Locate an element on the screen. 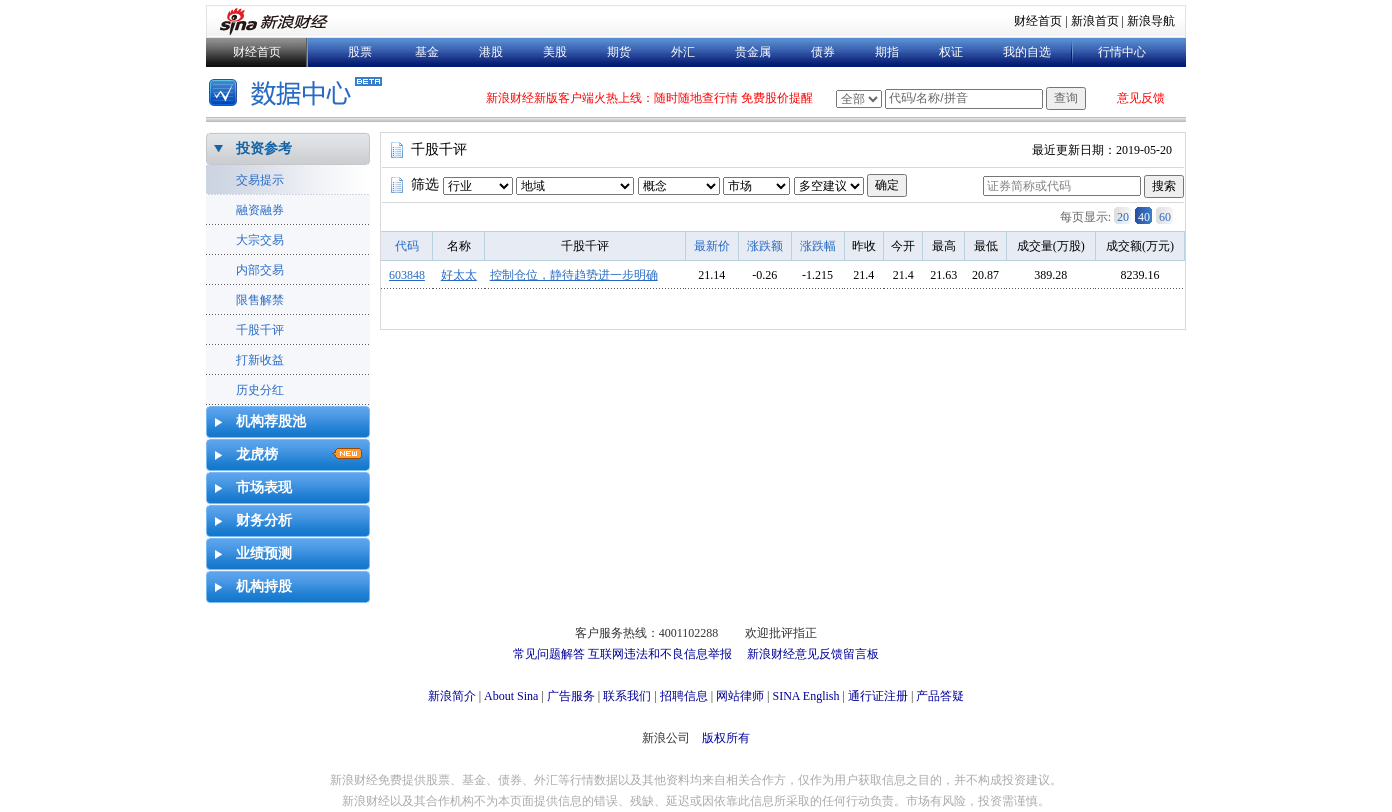 The width and height of the screenshot is (1392, 812). 涨跌额 is located at coordinates (765, 246).